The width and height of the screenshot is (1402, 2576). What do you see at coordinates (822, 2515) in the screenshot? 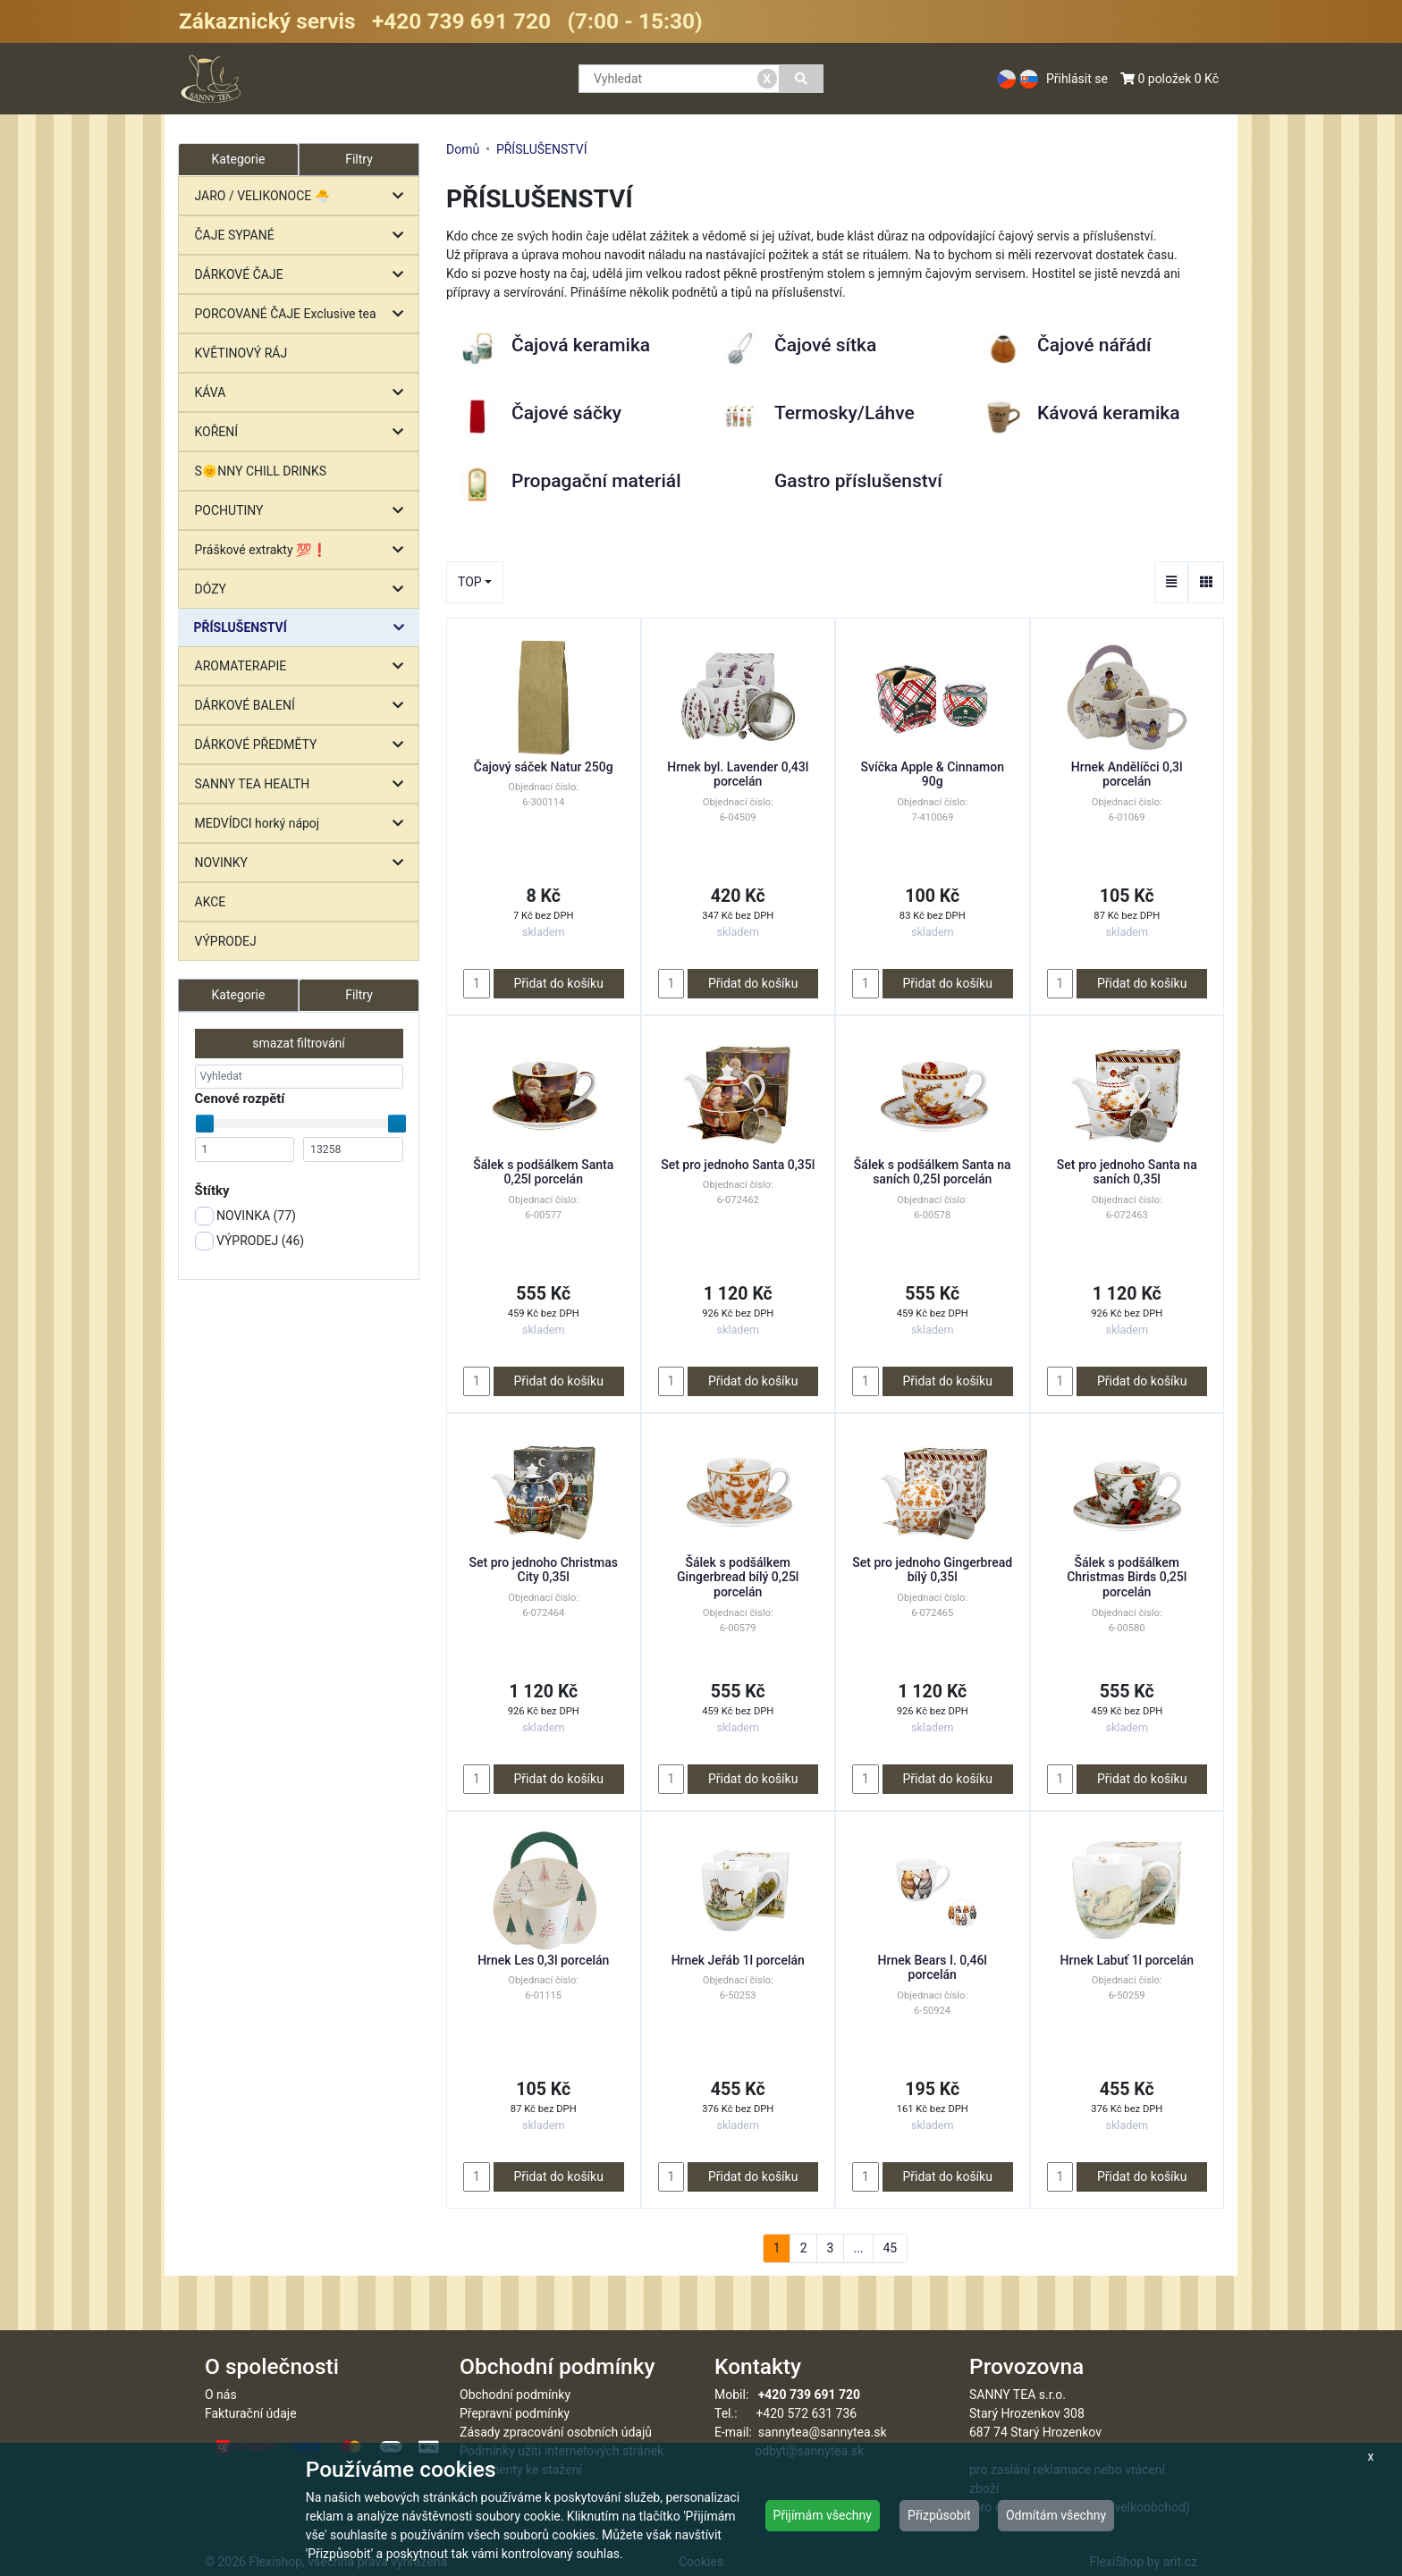
I see `Přijímám všechny` at bounding box center [822, 2515].